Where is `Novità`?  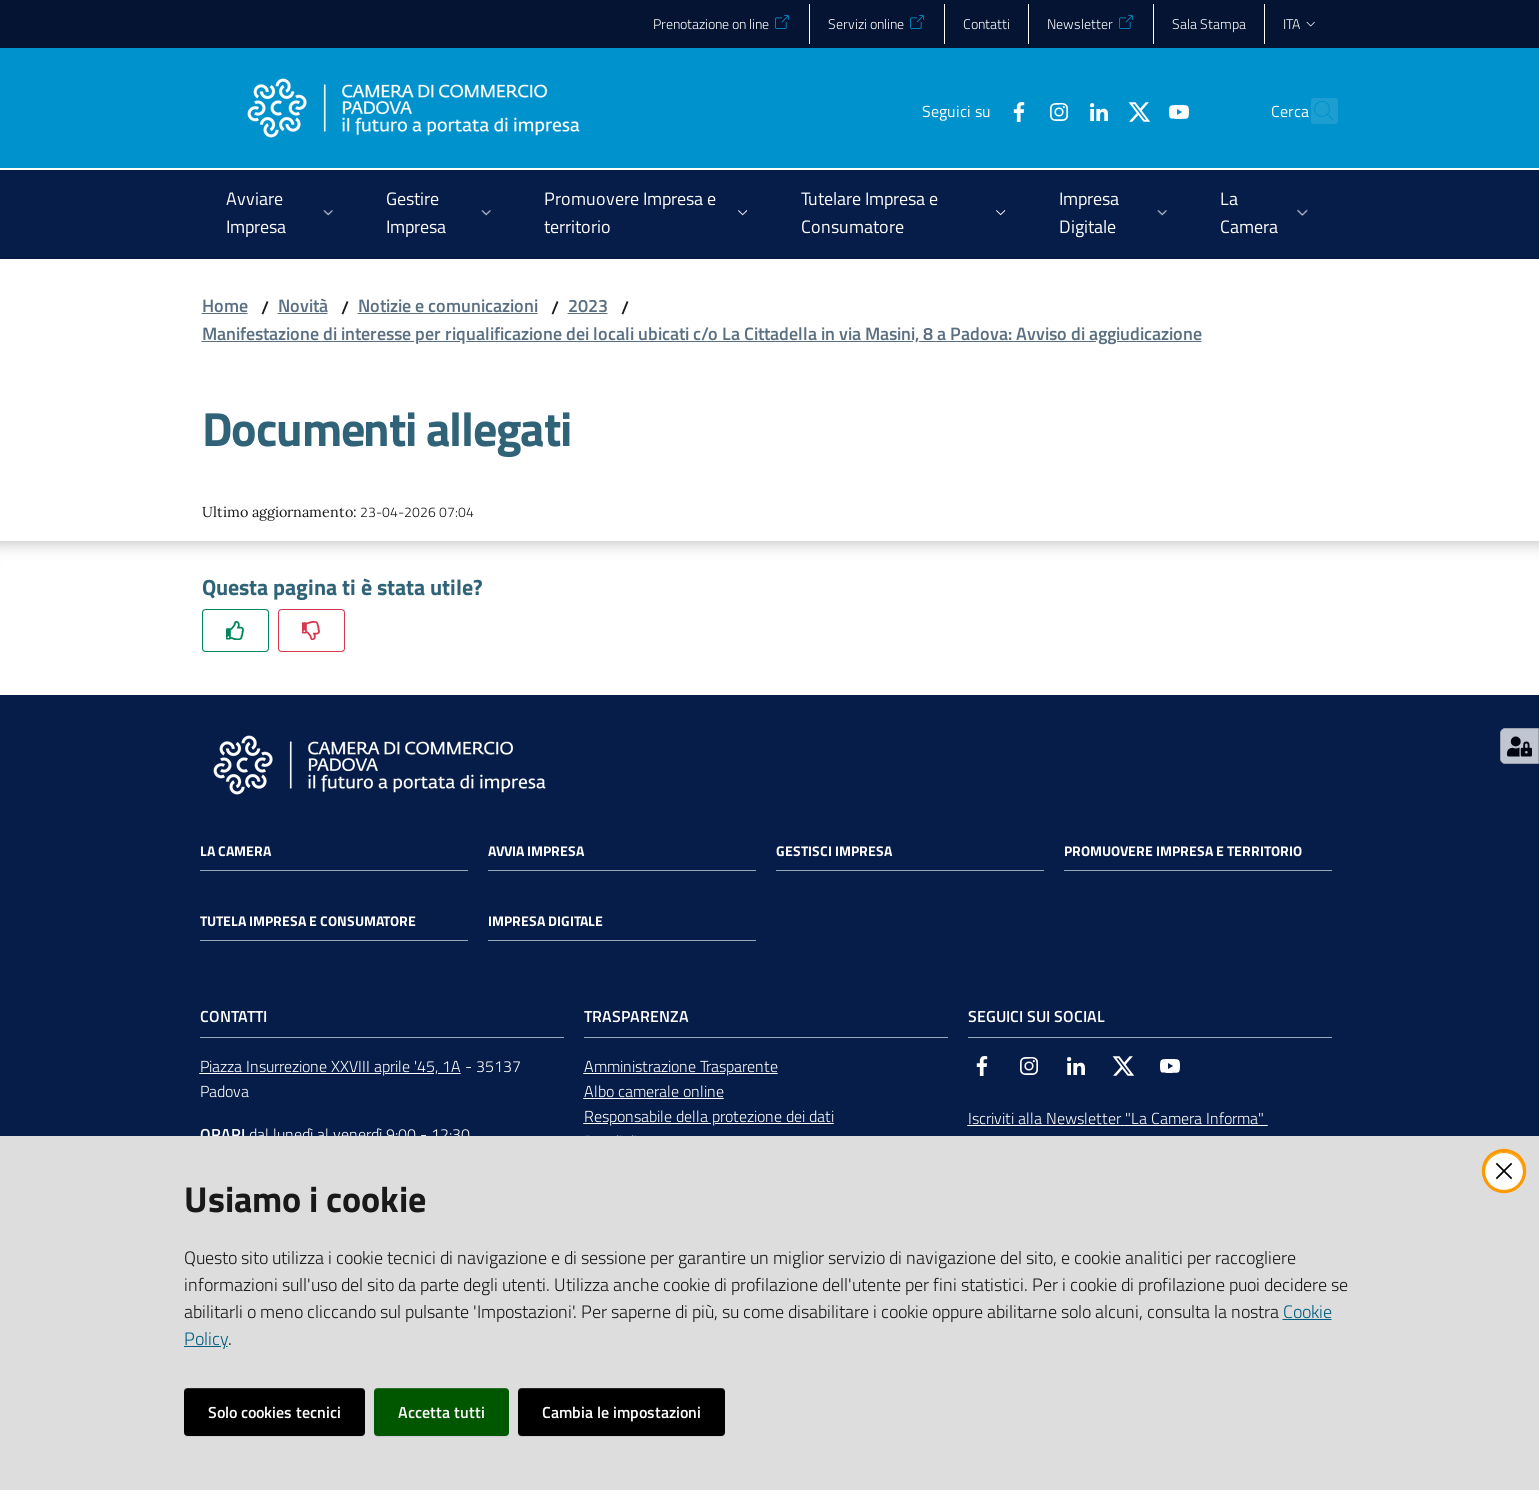
Novità is located at coordinates (303, 305).